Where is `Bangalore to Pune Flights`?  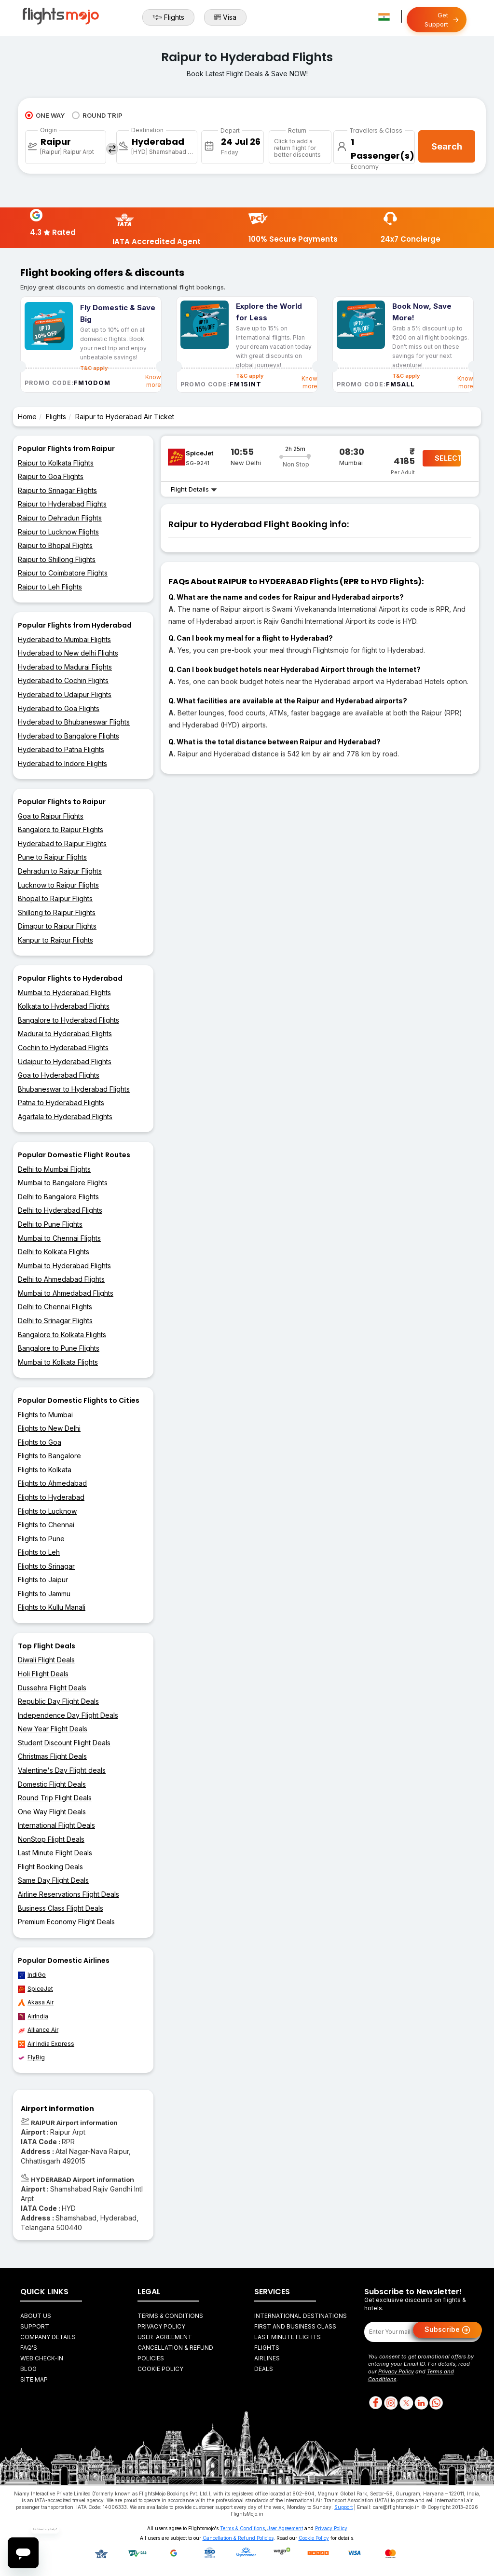 Bangalore to Pune Flights is located at coordinates (58, 1348).